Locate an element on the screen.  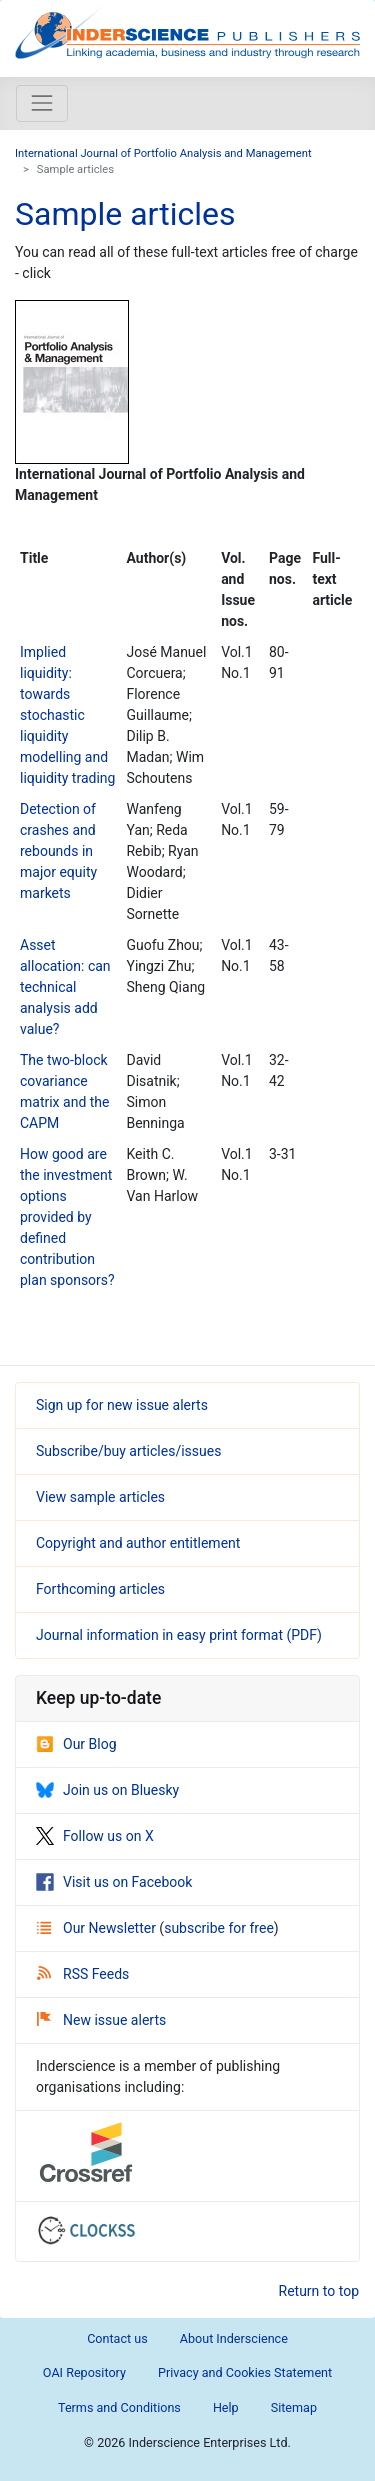
Subscribe/buy articles/issues is located at coordinates (128, 1451).